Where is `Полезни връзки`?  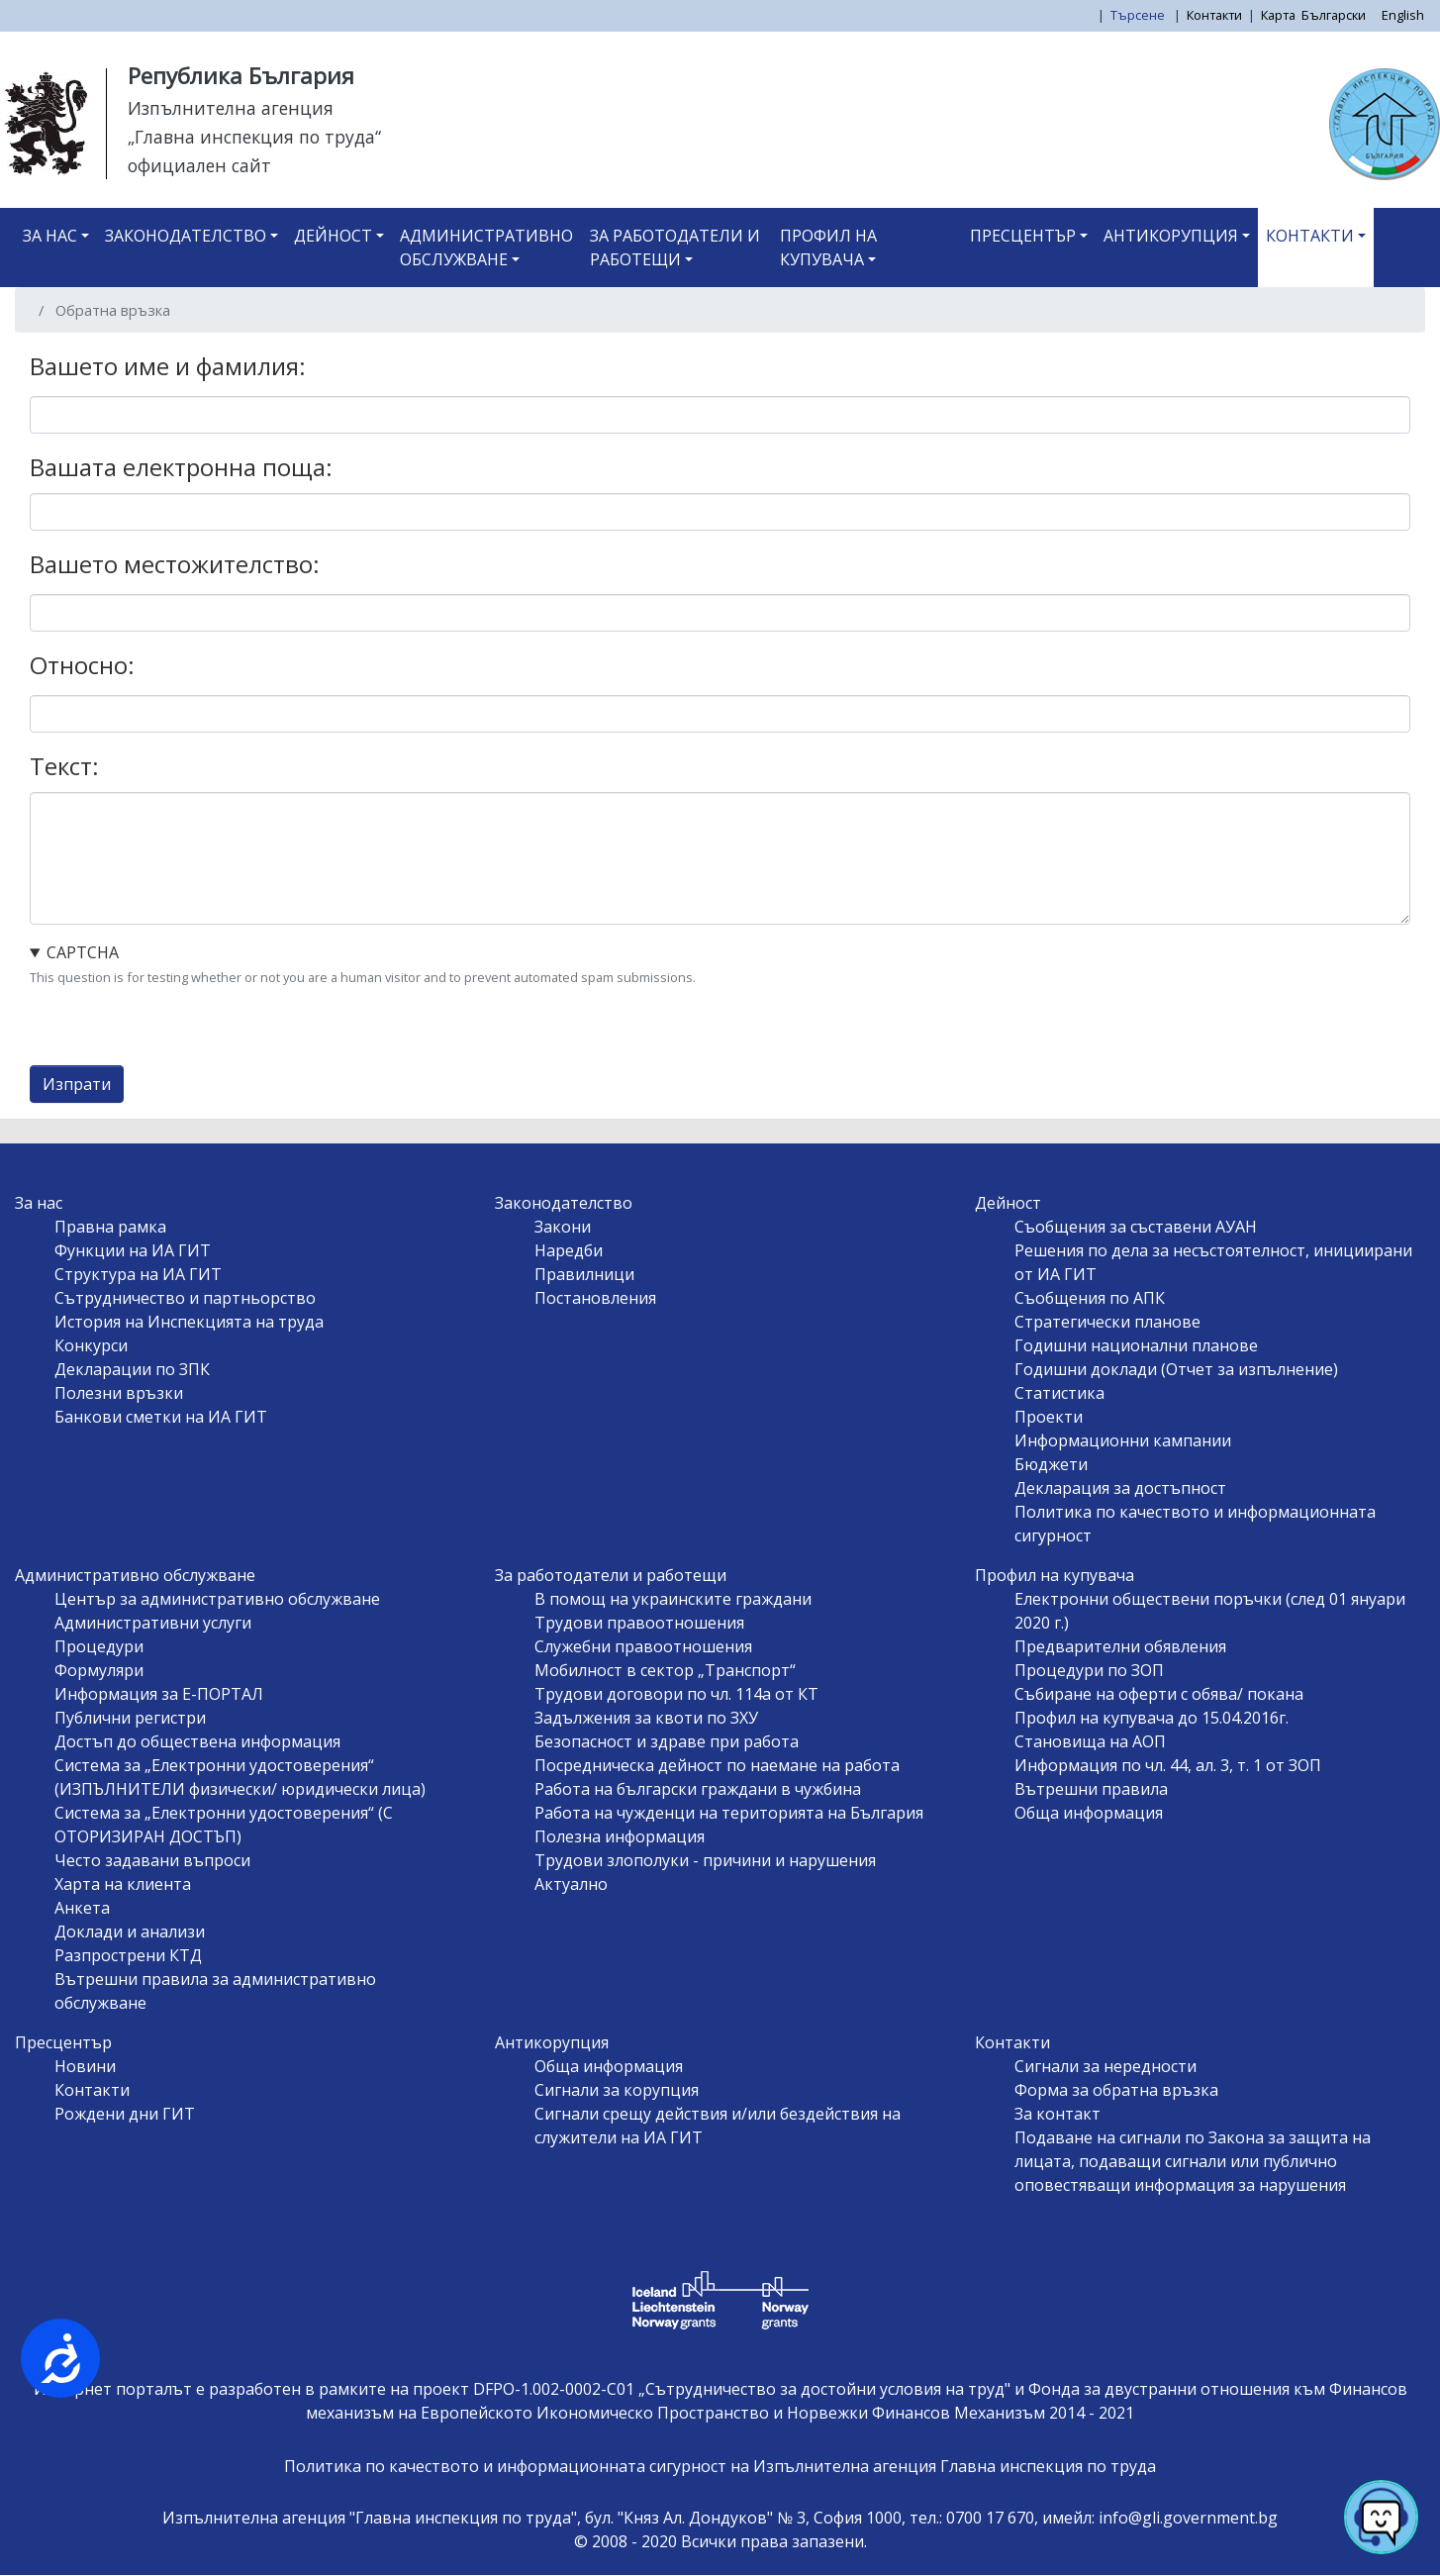 Полезни връзки is located at coordinates (118, 1393).